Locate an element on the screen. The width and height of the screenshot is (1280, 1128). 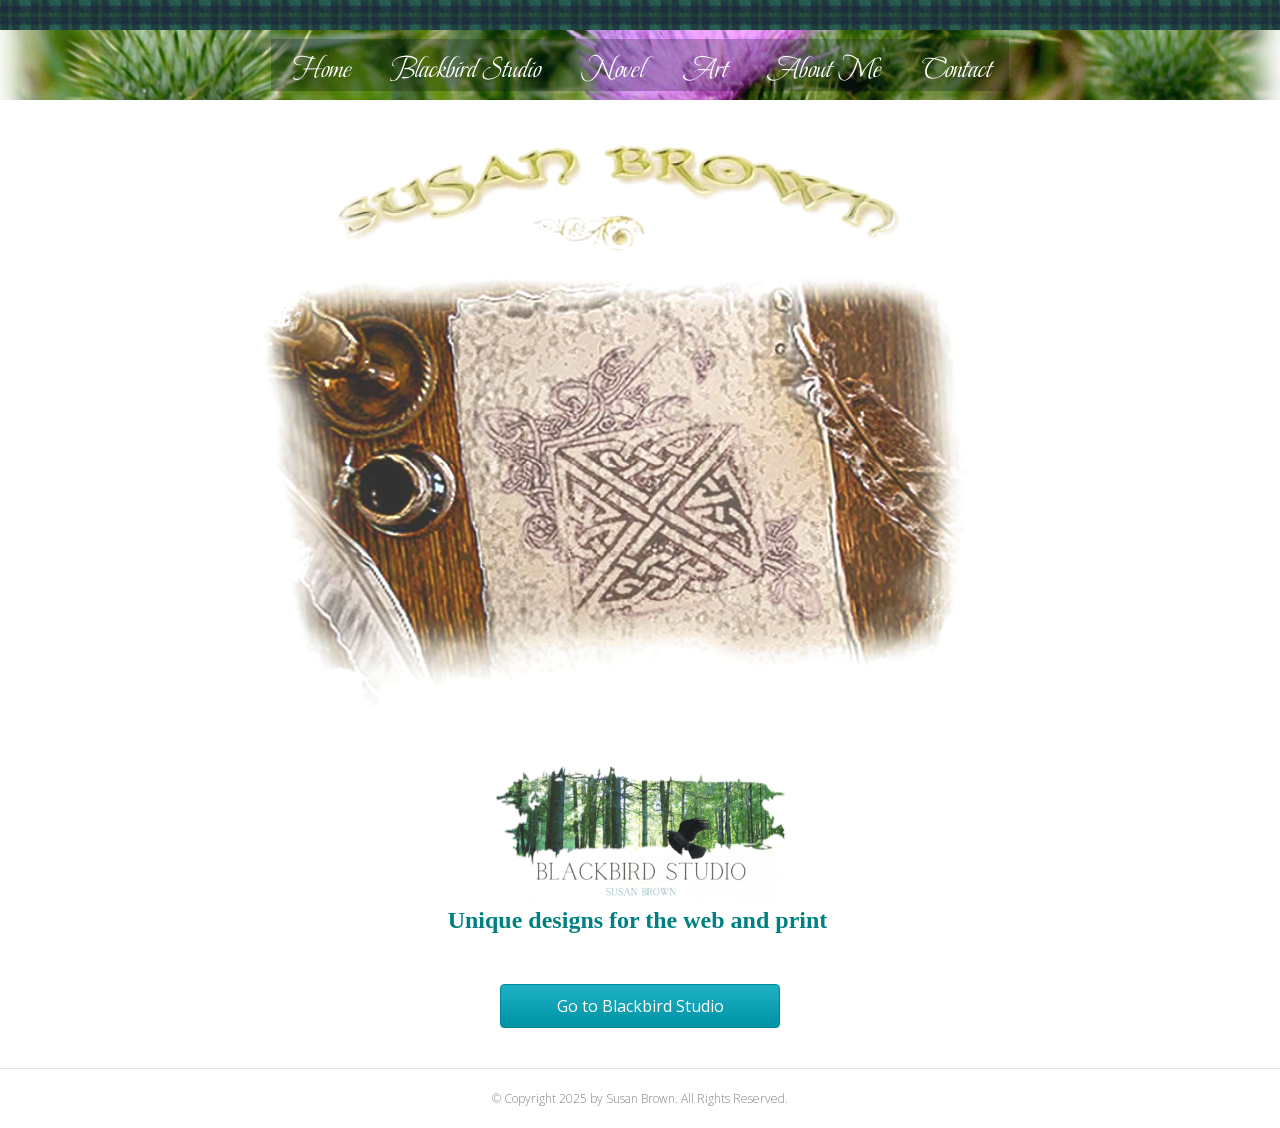
Novel is located at coordinates (612, 69).